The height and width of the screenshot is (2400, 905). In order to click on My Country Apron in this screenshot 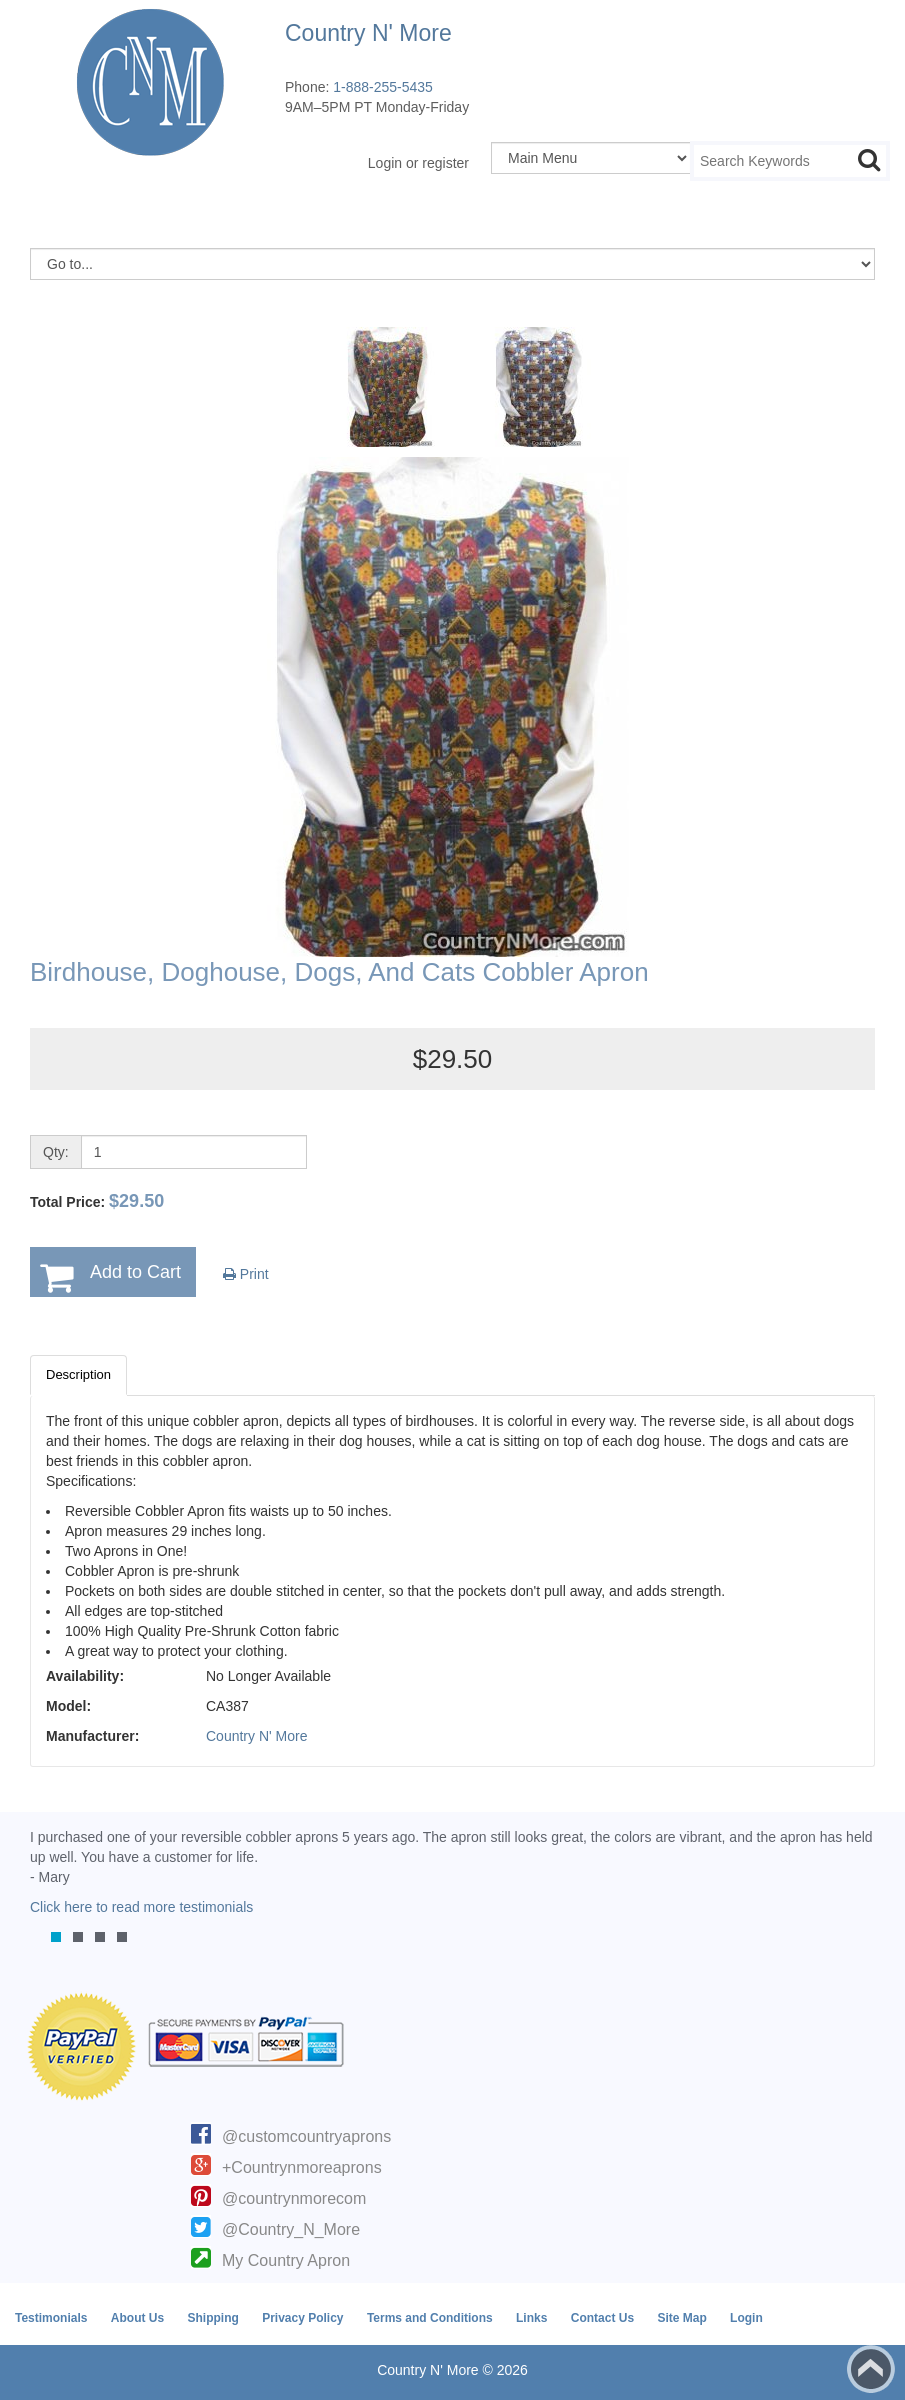, I will do `click(286, 2260)`.